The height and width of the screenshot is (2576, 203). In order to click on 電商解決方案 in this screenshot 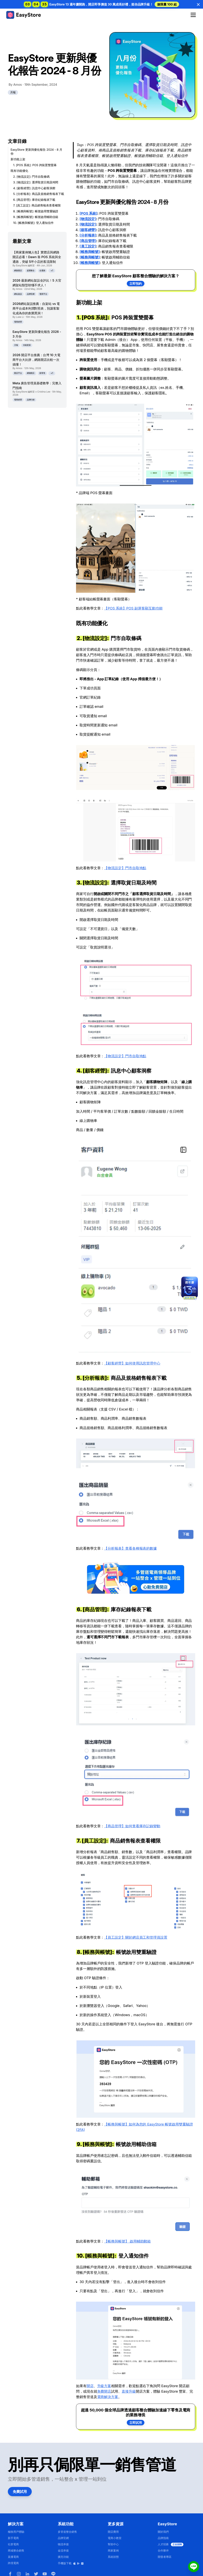, I will do `click(107, 2397)`.